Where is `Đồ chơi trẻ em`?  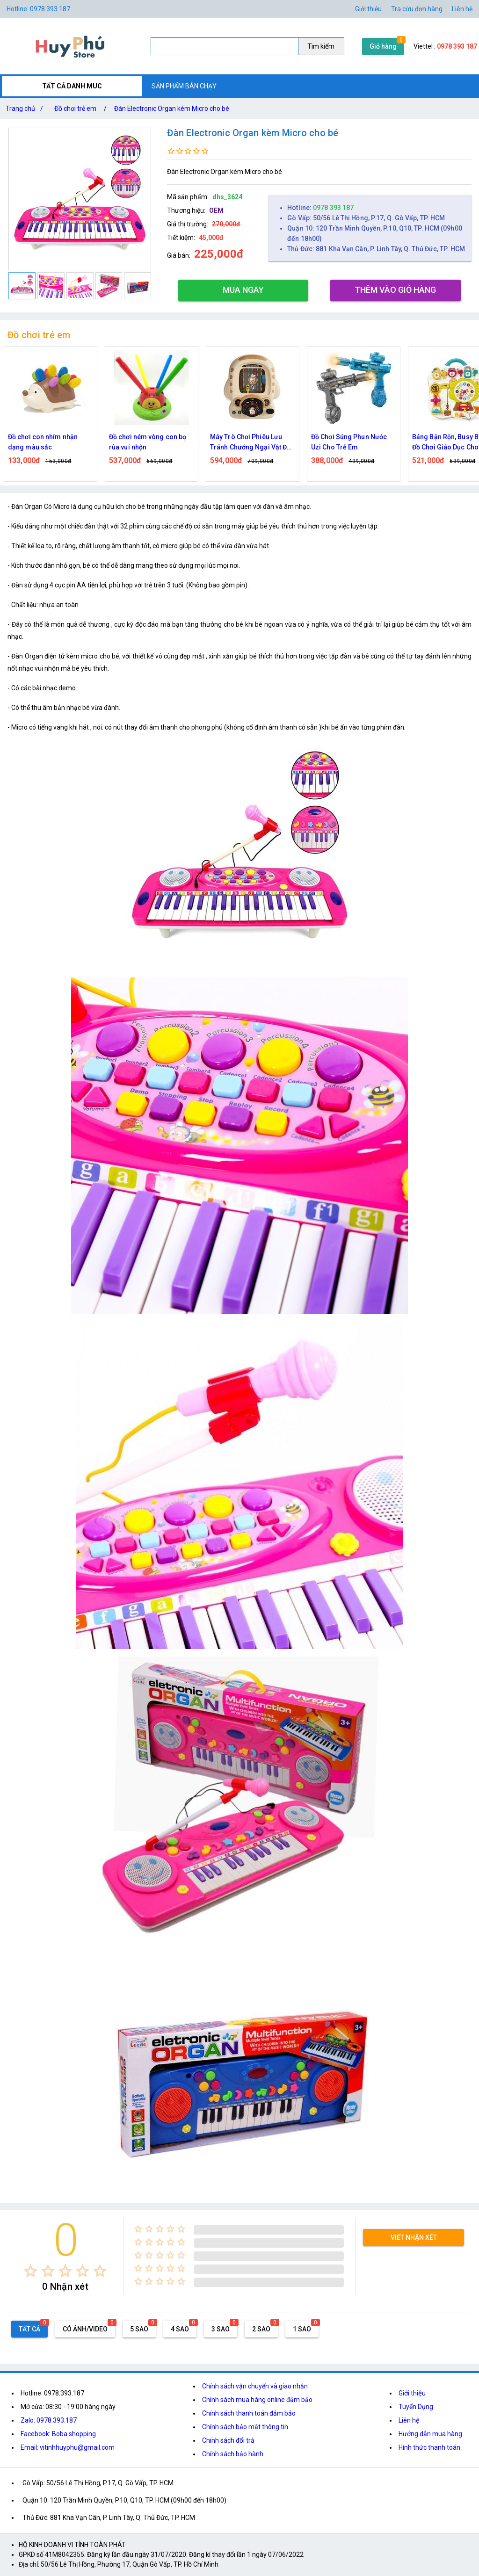
Đồ chơi trẻ em is located at coordinates (75, 108).